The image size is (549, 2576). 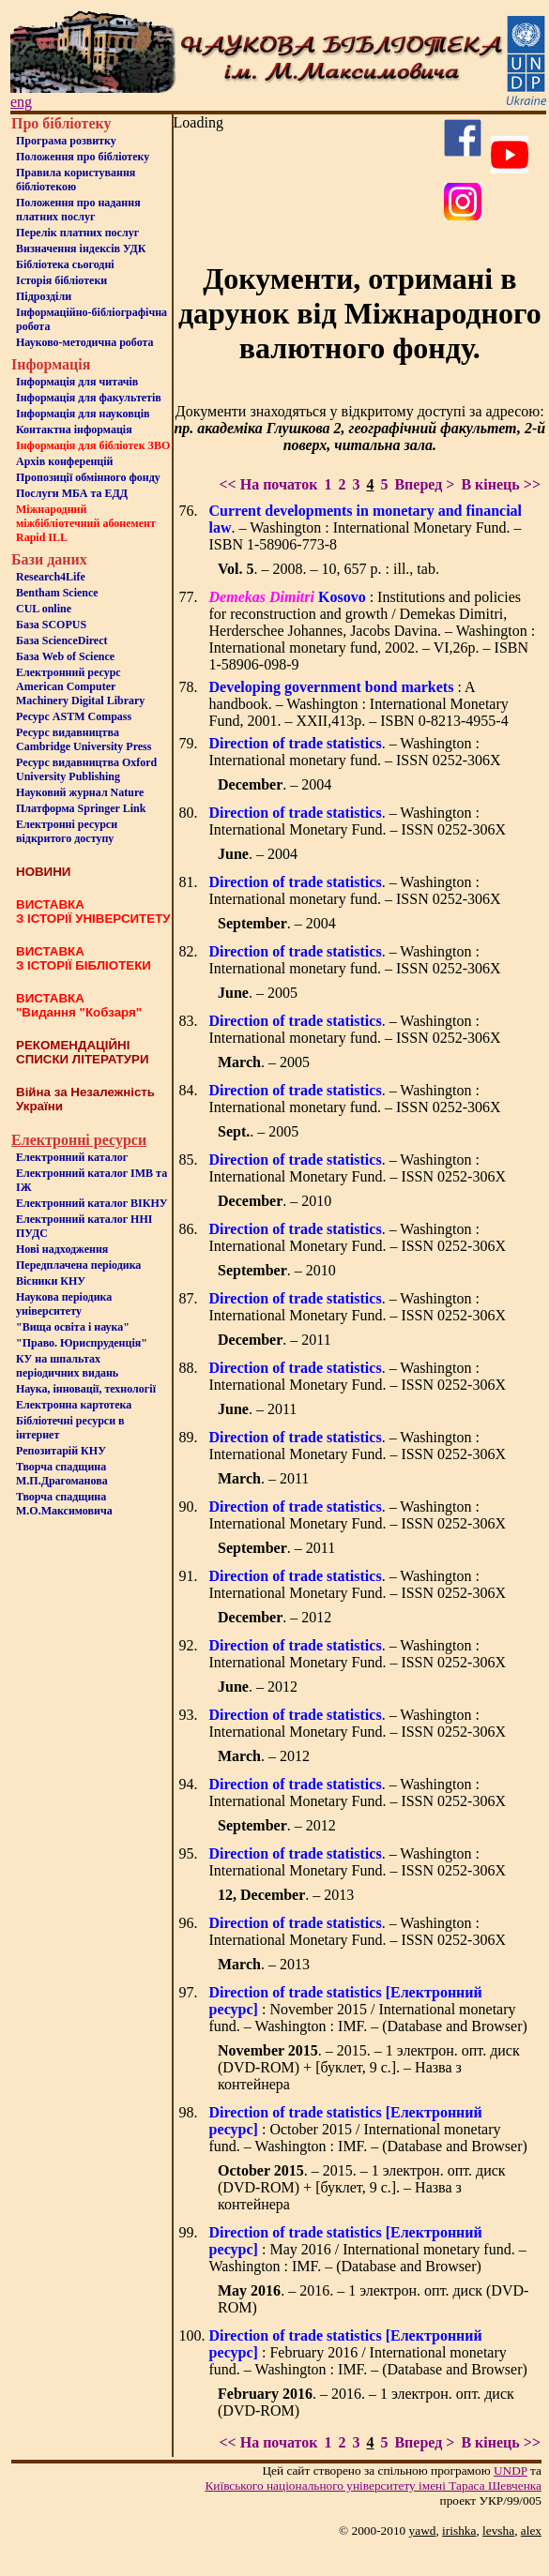 I want to click on Ресурс видавництва Cambridge University Press, so click(x=83, y=739).